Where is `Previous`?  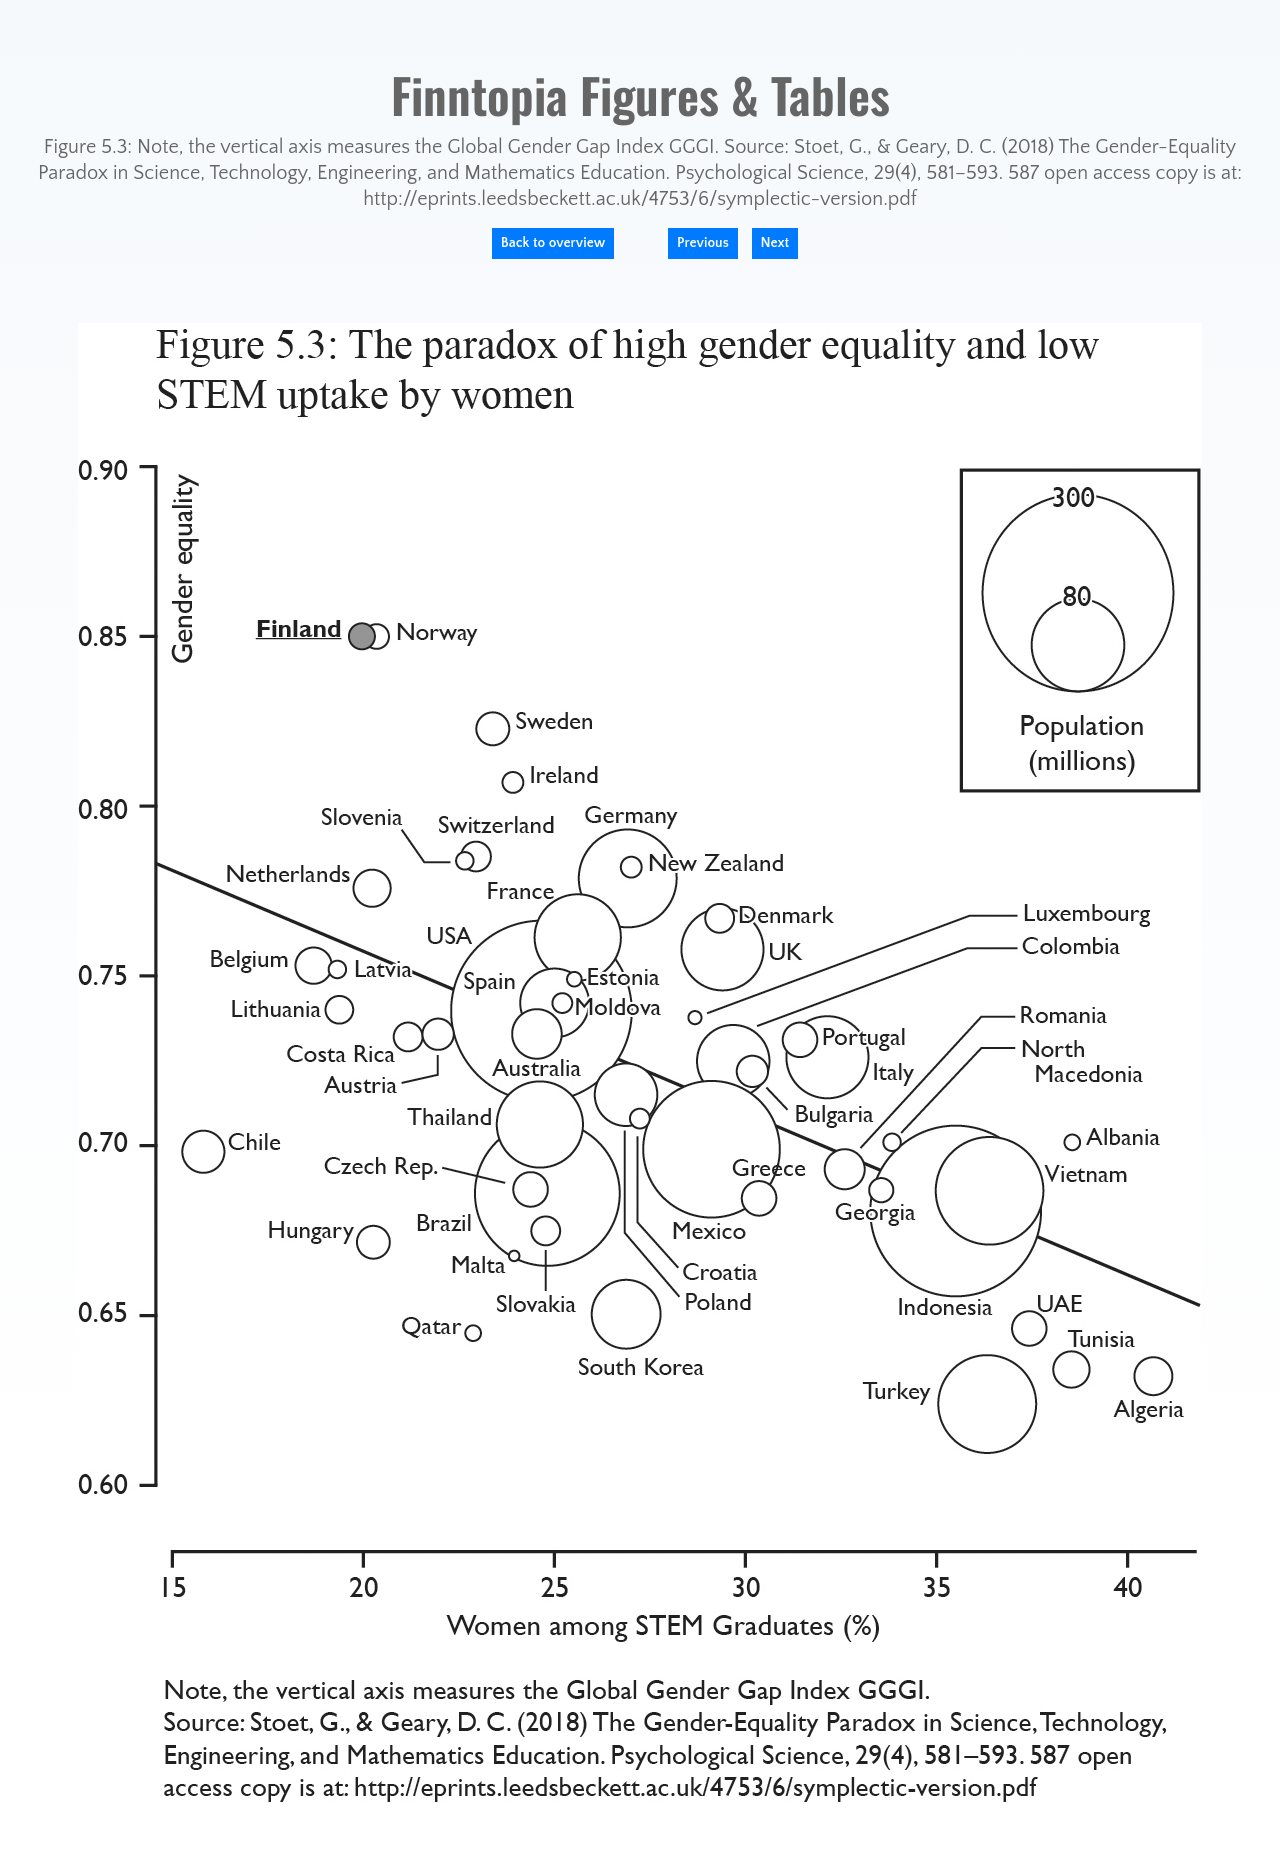
Previous is located at coordinates (703, 243).